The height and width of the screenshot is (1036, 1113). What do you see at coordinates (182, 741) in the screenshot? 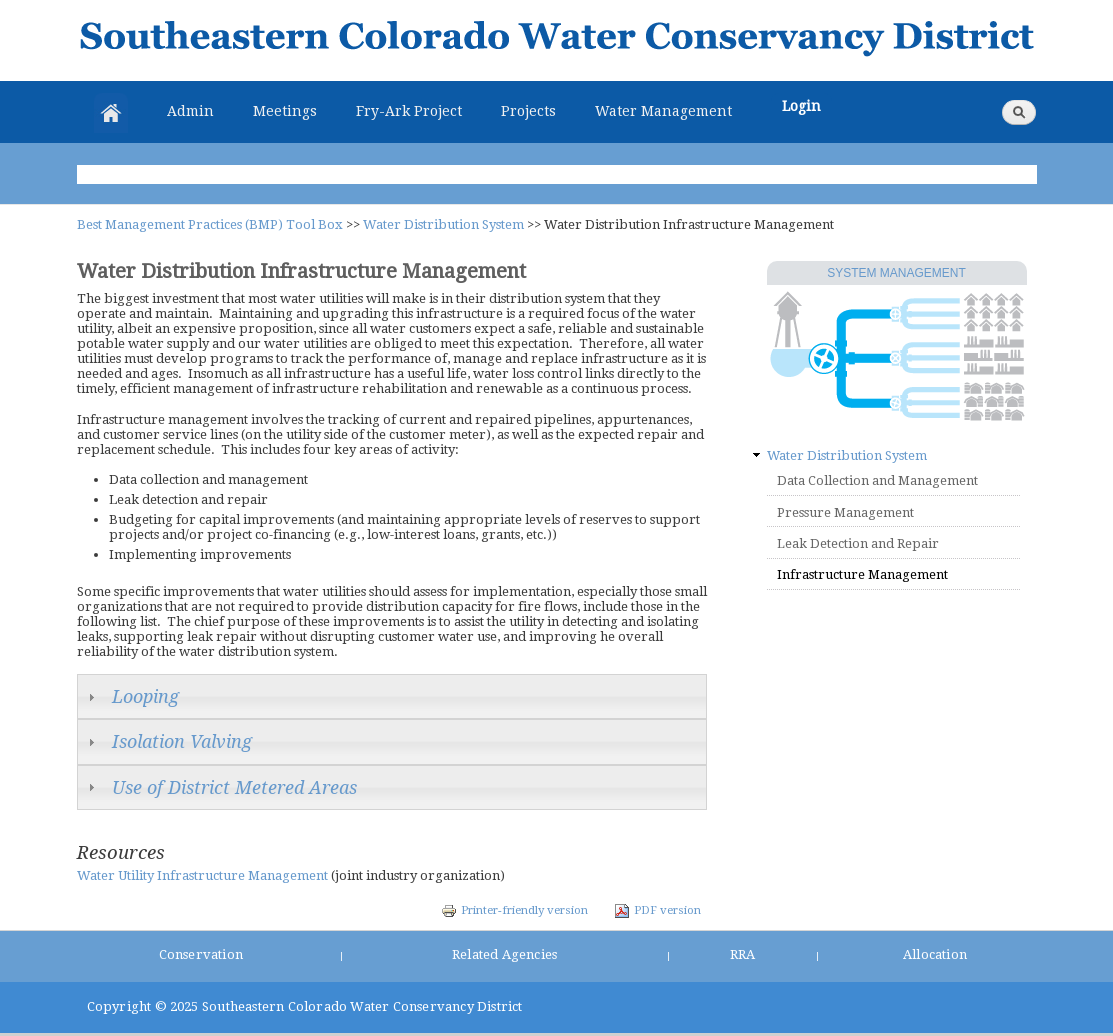
I see `Isolation Valving` at bounding box center [182, 741].